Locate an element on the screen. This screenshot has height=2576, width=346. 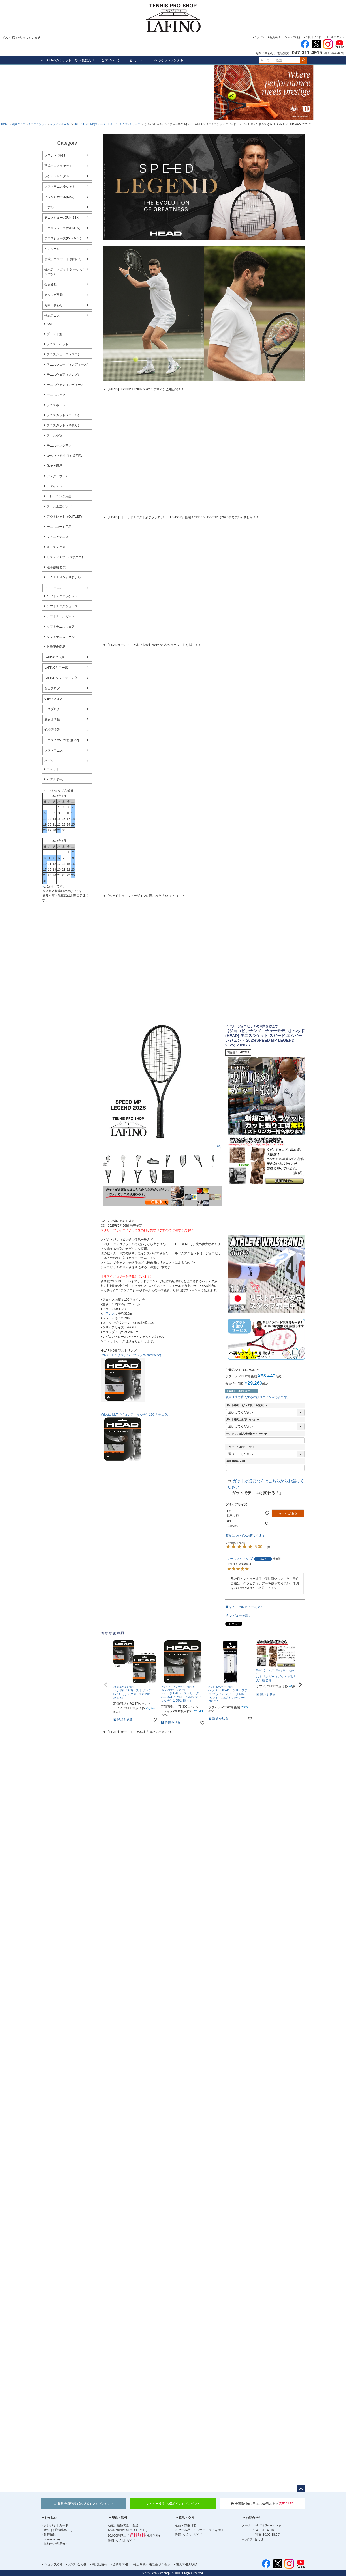
ラケット is located at coordinates (53, 769).